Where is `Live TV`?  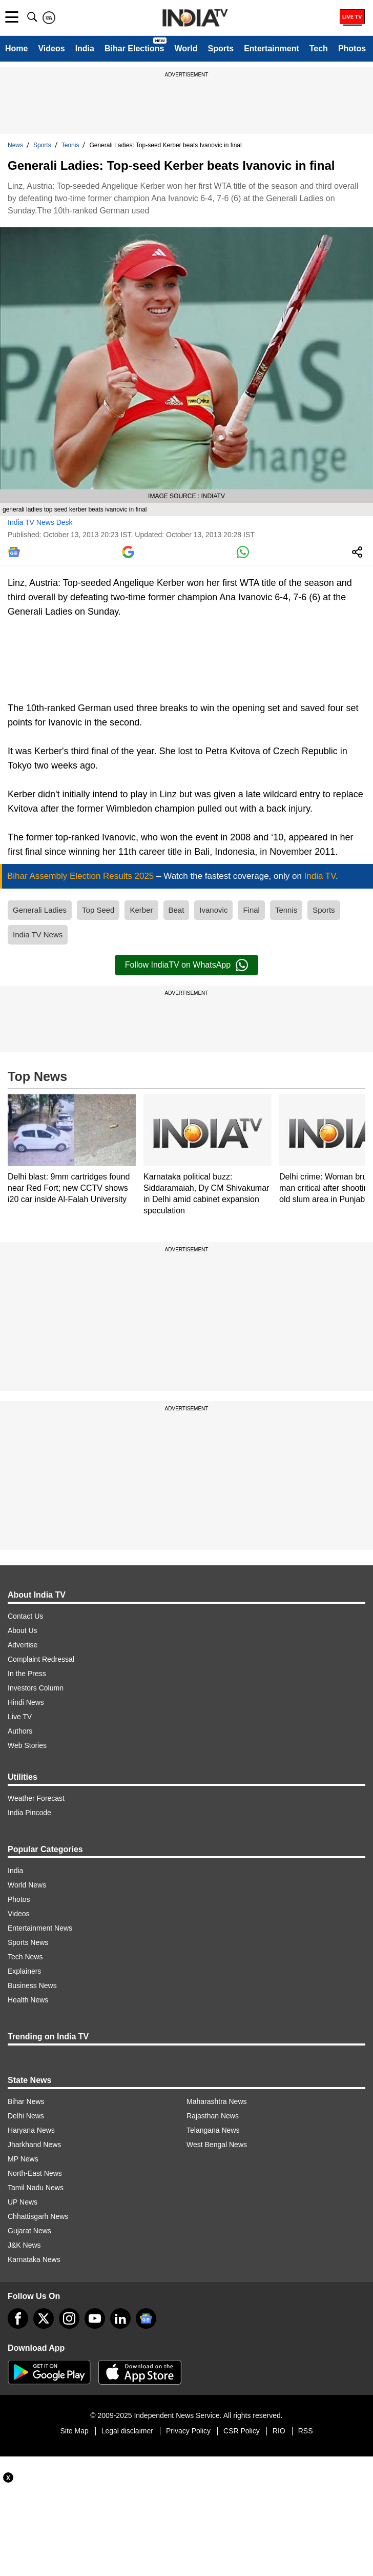
Live TV is located at coordinates (20, 1717).